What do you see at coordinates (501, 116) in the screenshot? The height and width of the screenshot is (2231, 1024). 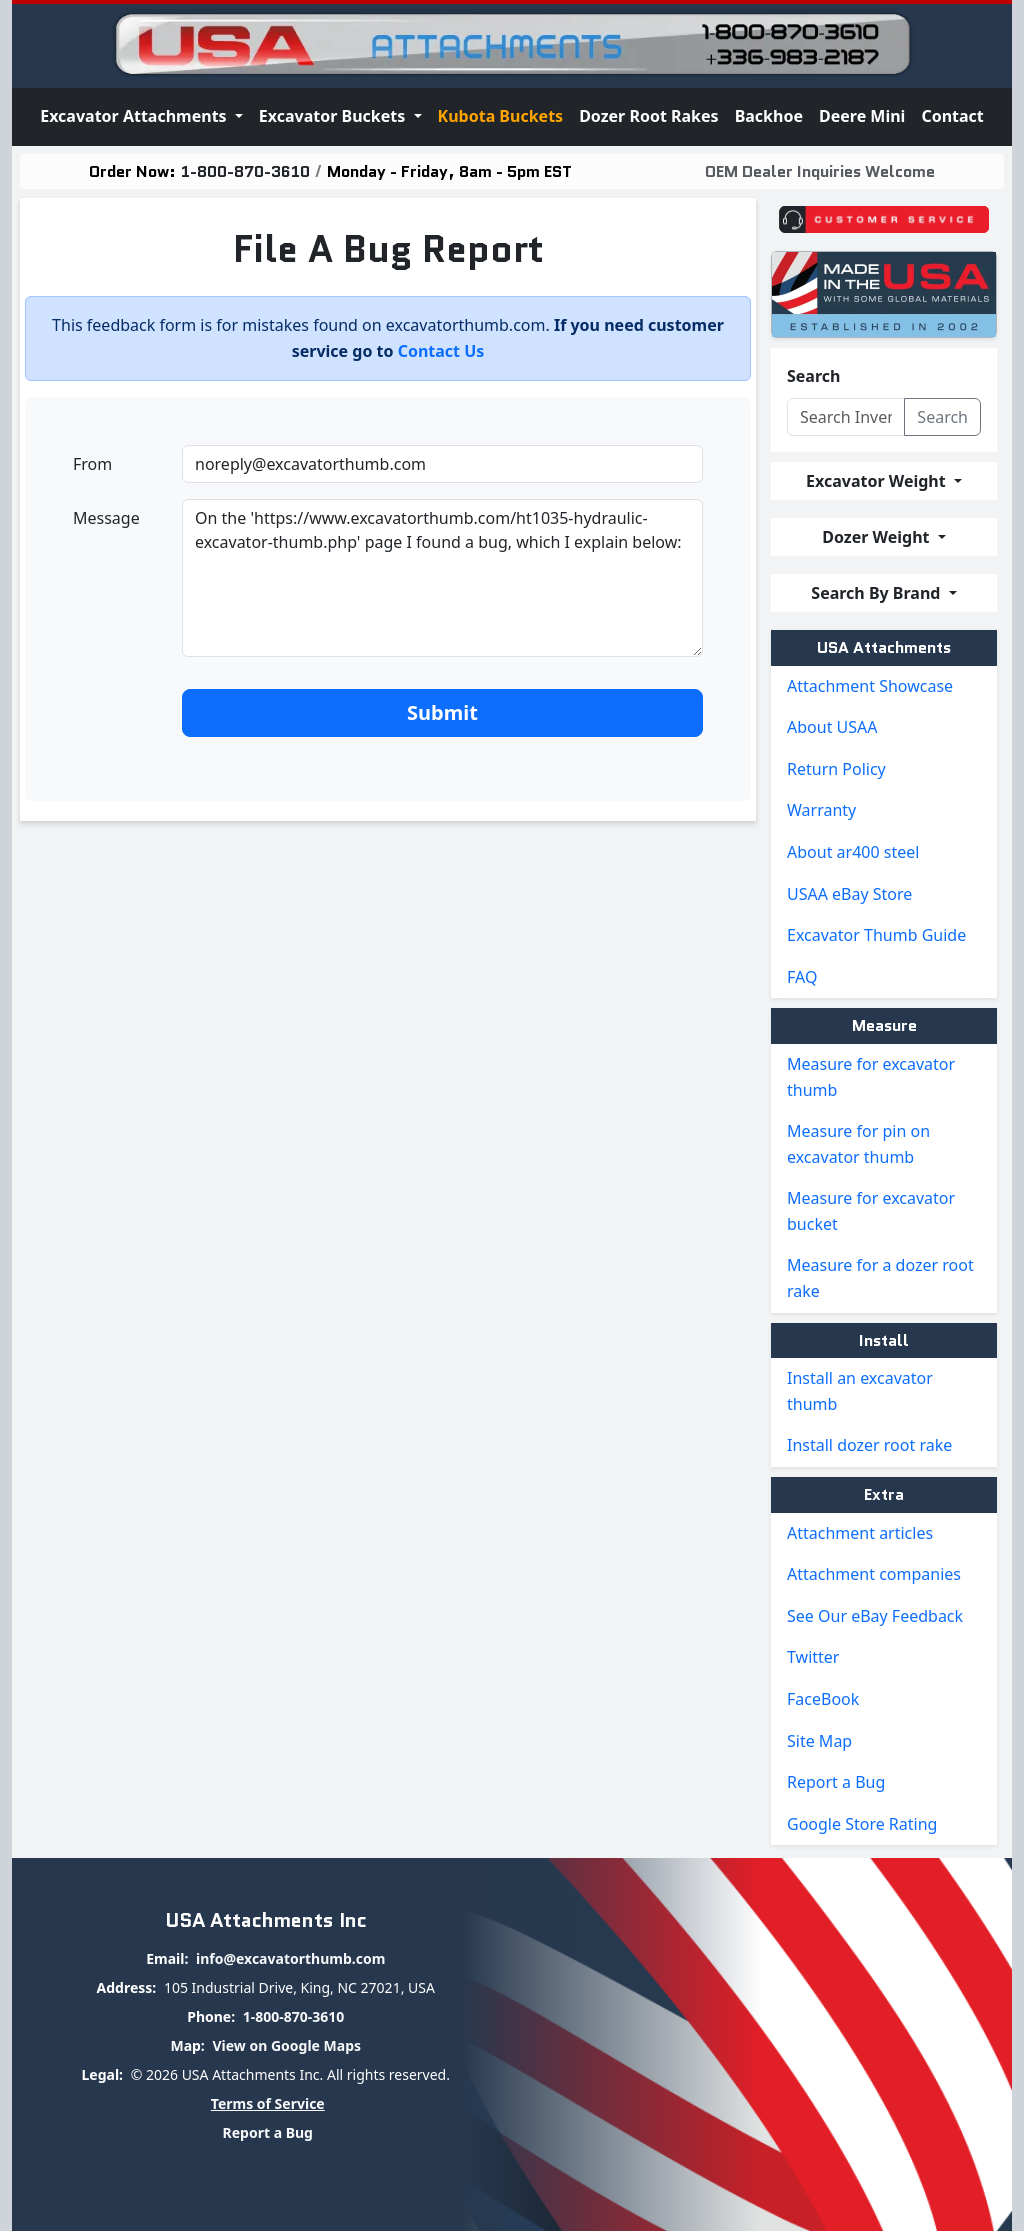 I see `Kubota Buckets` at bounding box center [501, 116].